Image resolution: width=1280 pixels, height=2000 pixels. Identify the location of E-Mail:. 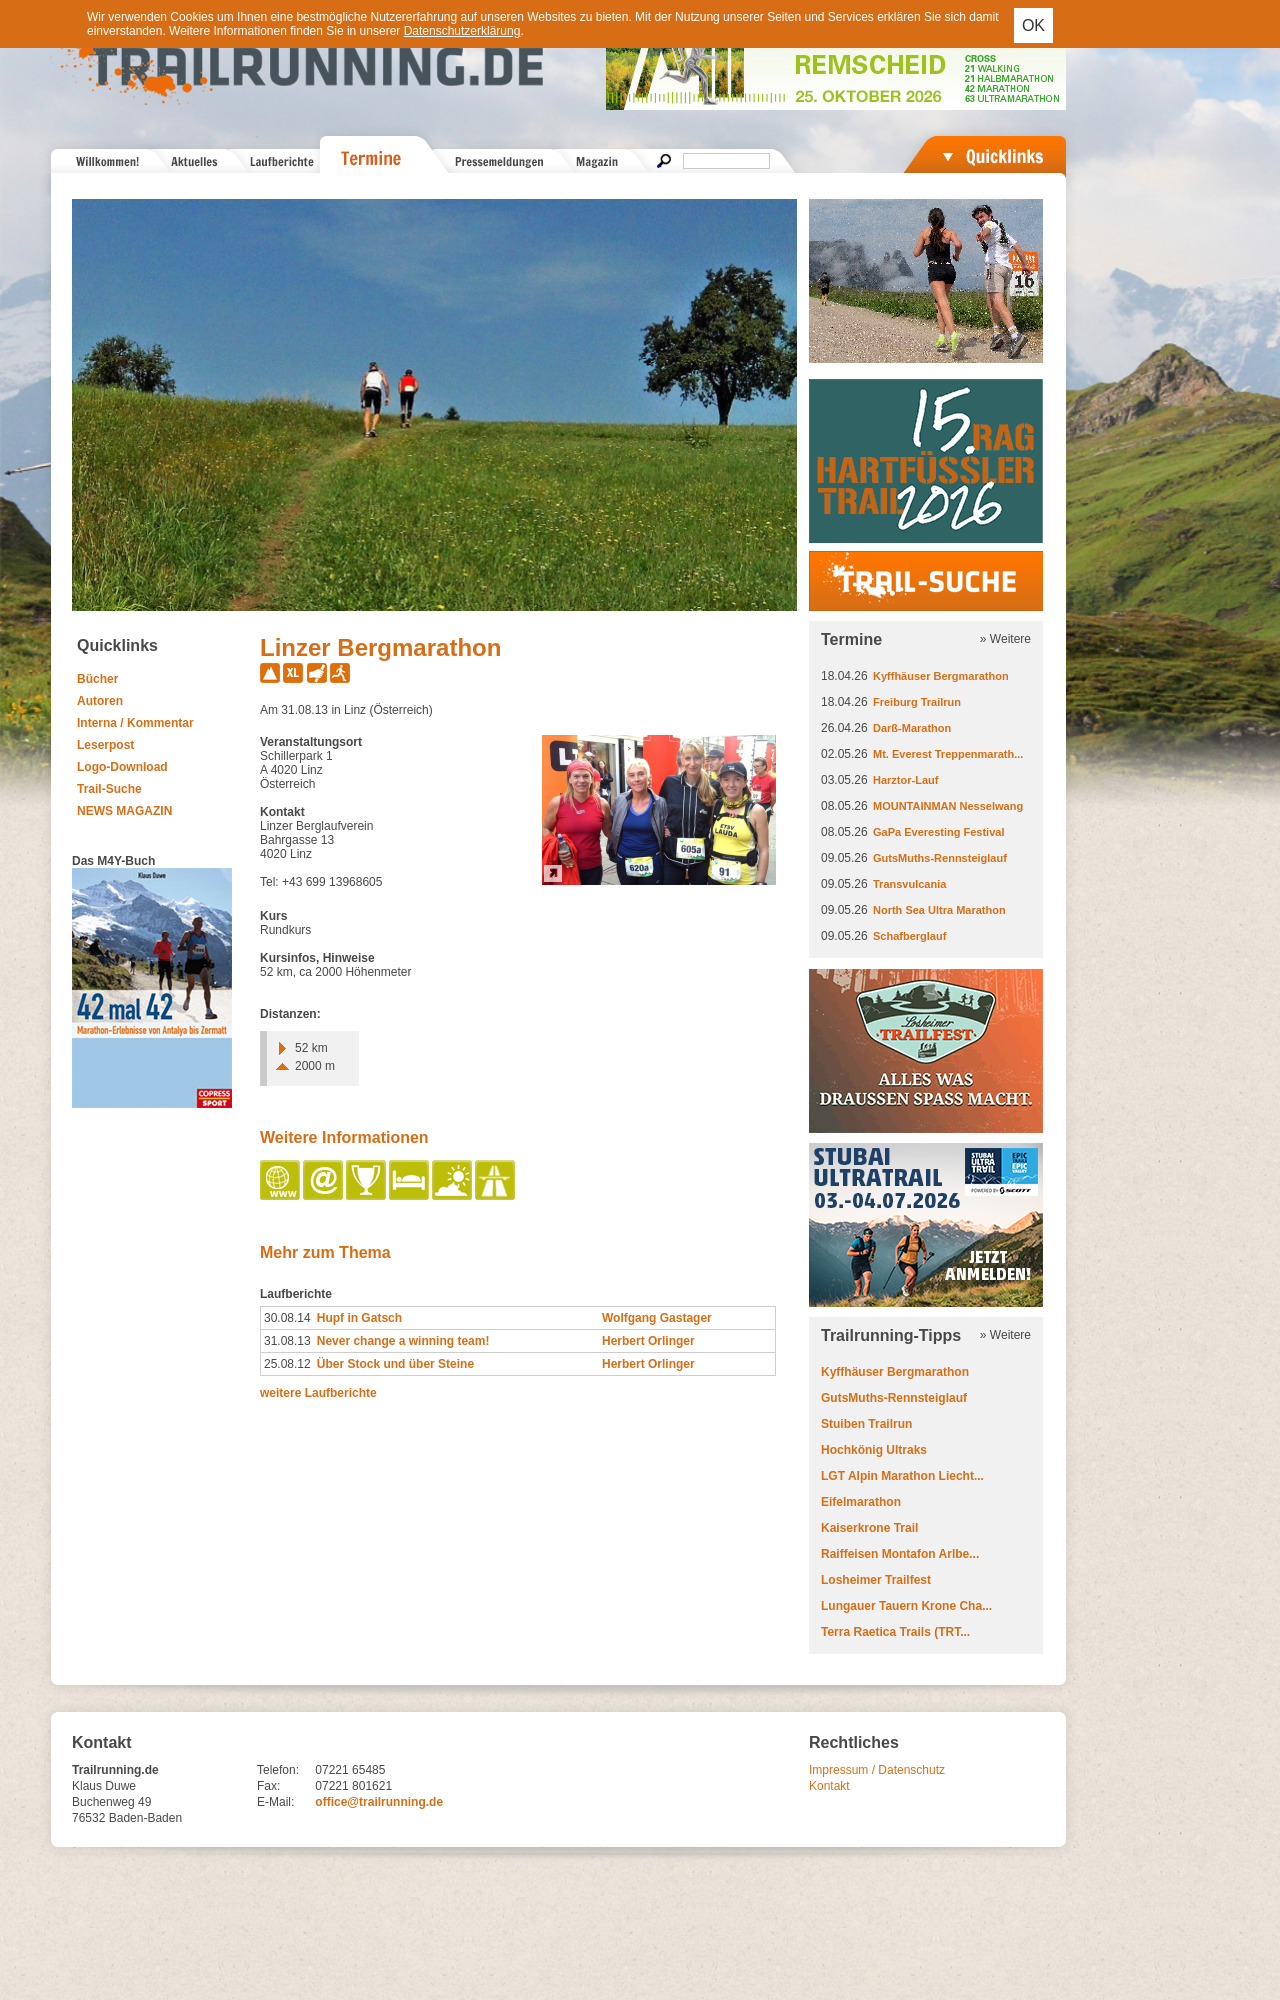
(275, 1802).